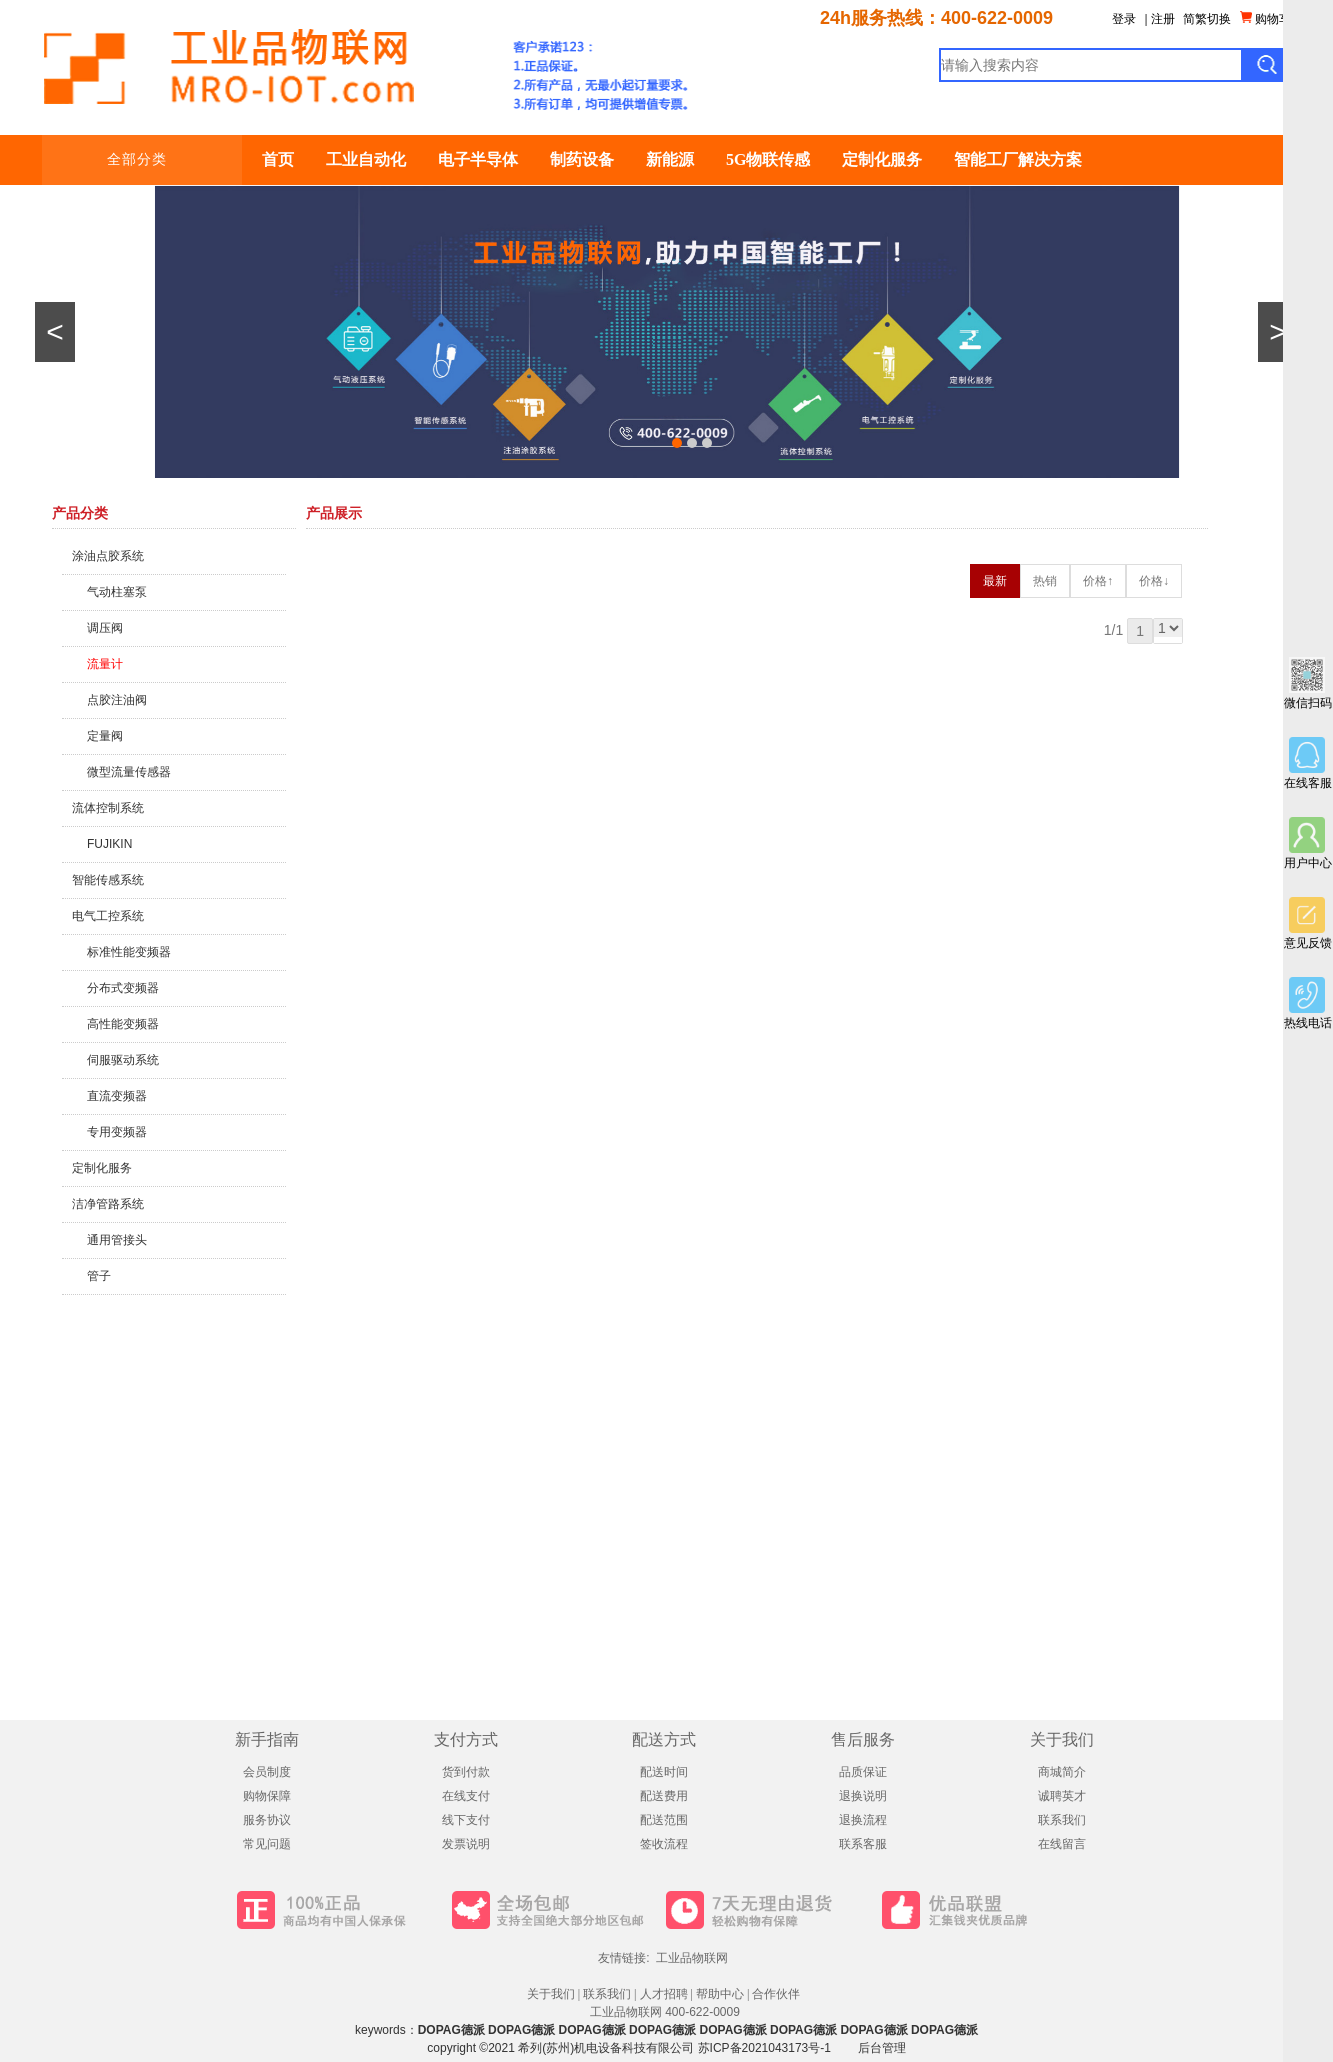 This screenshot has width=1333, height=2062. I want to click on 微信扫码, so click(1308, 683).